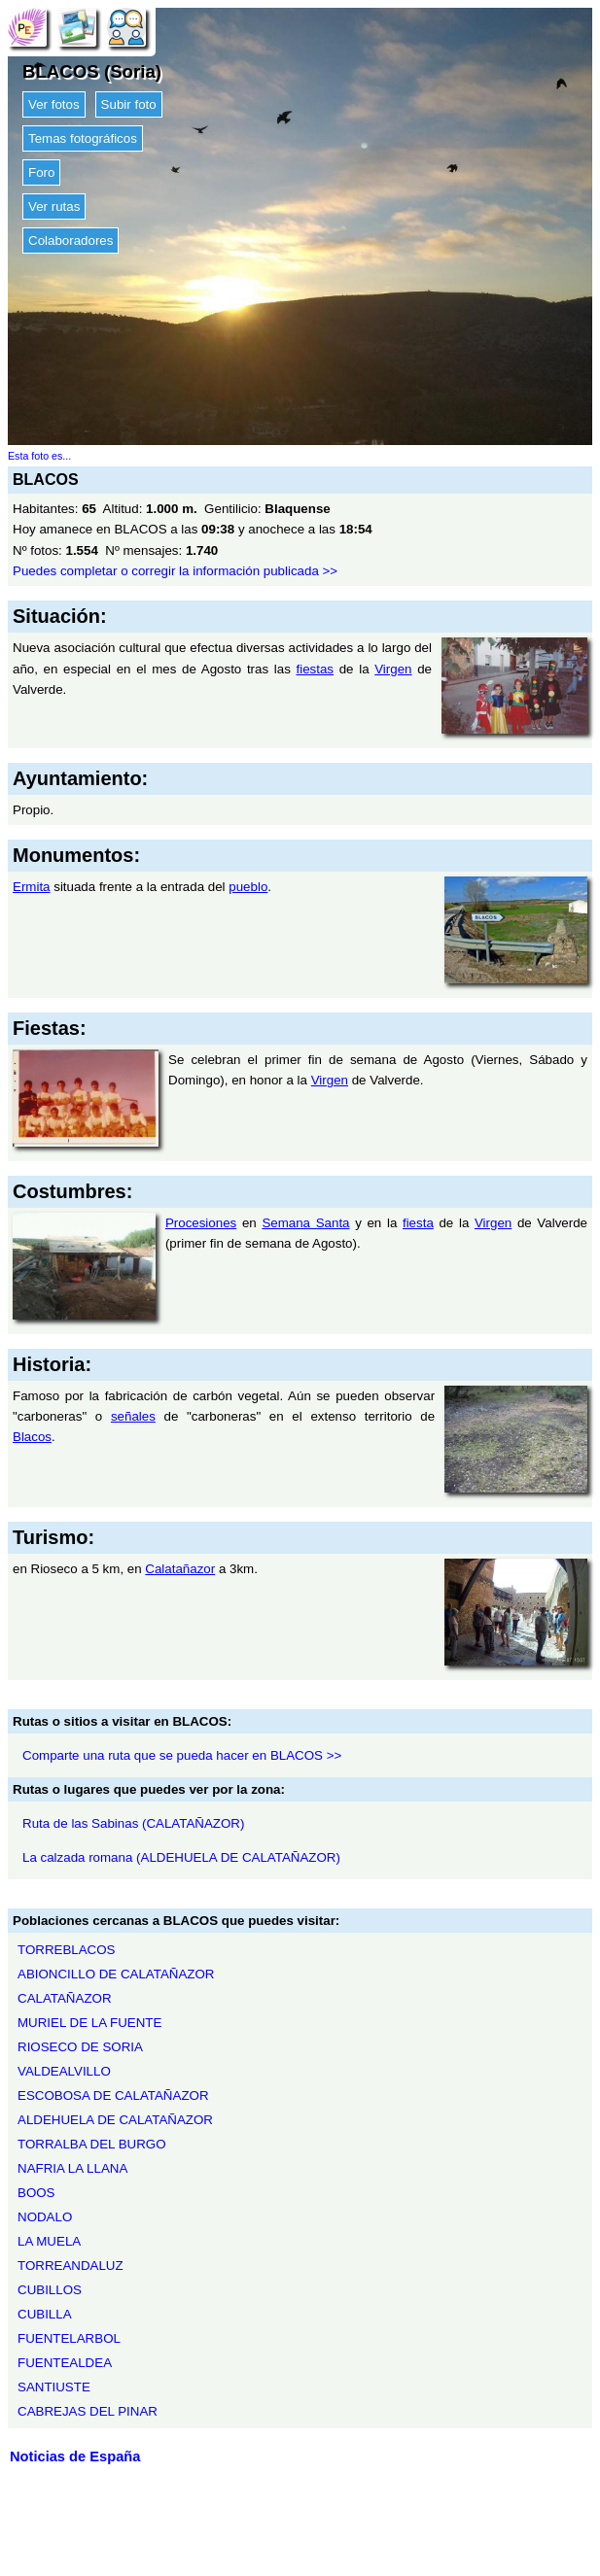  What do you see at coordinates (71, 2265) in the screenshot?
I see `TORREANDALUZ` at bounding box center [71, 2265].